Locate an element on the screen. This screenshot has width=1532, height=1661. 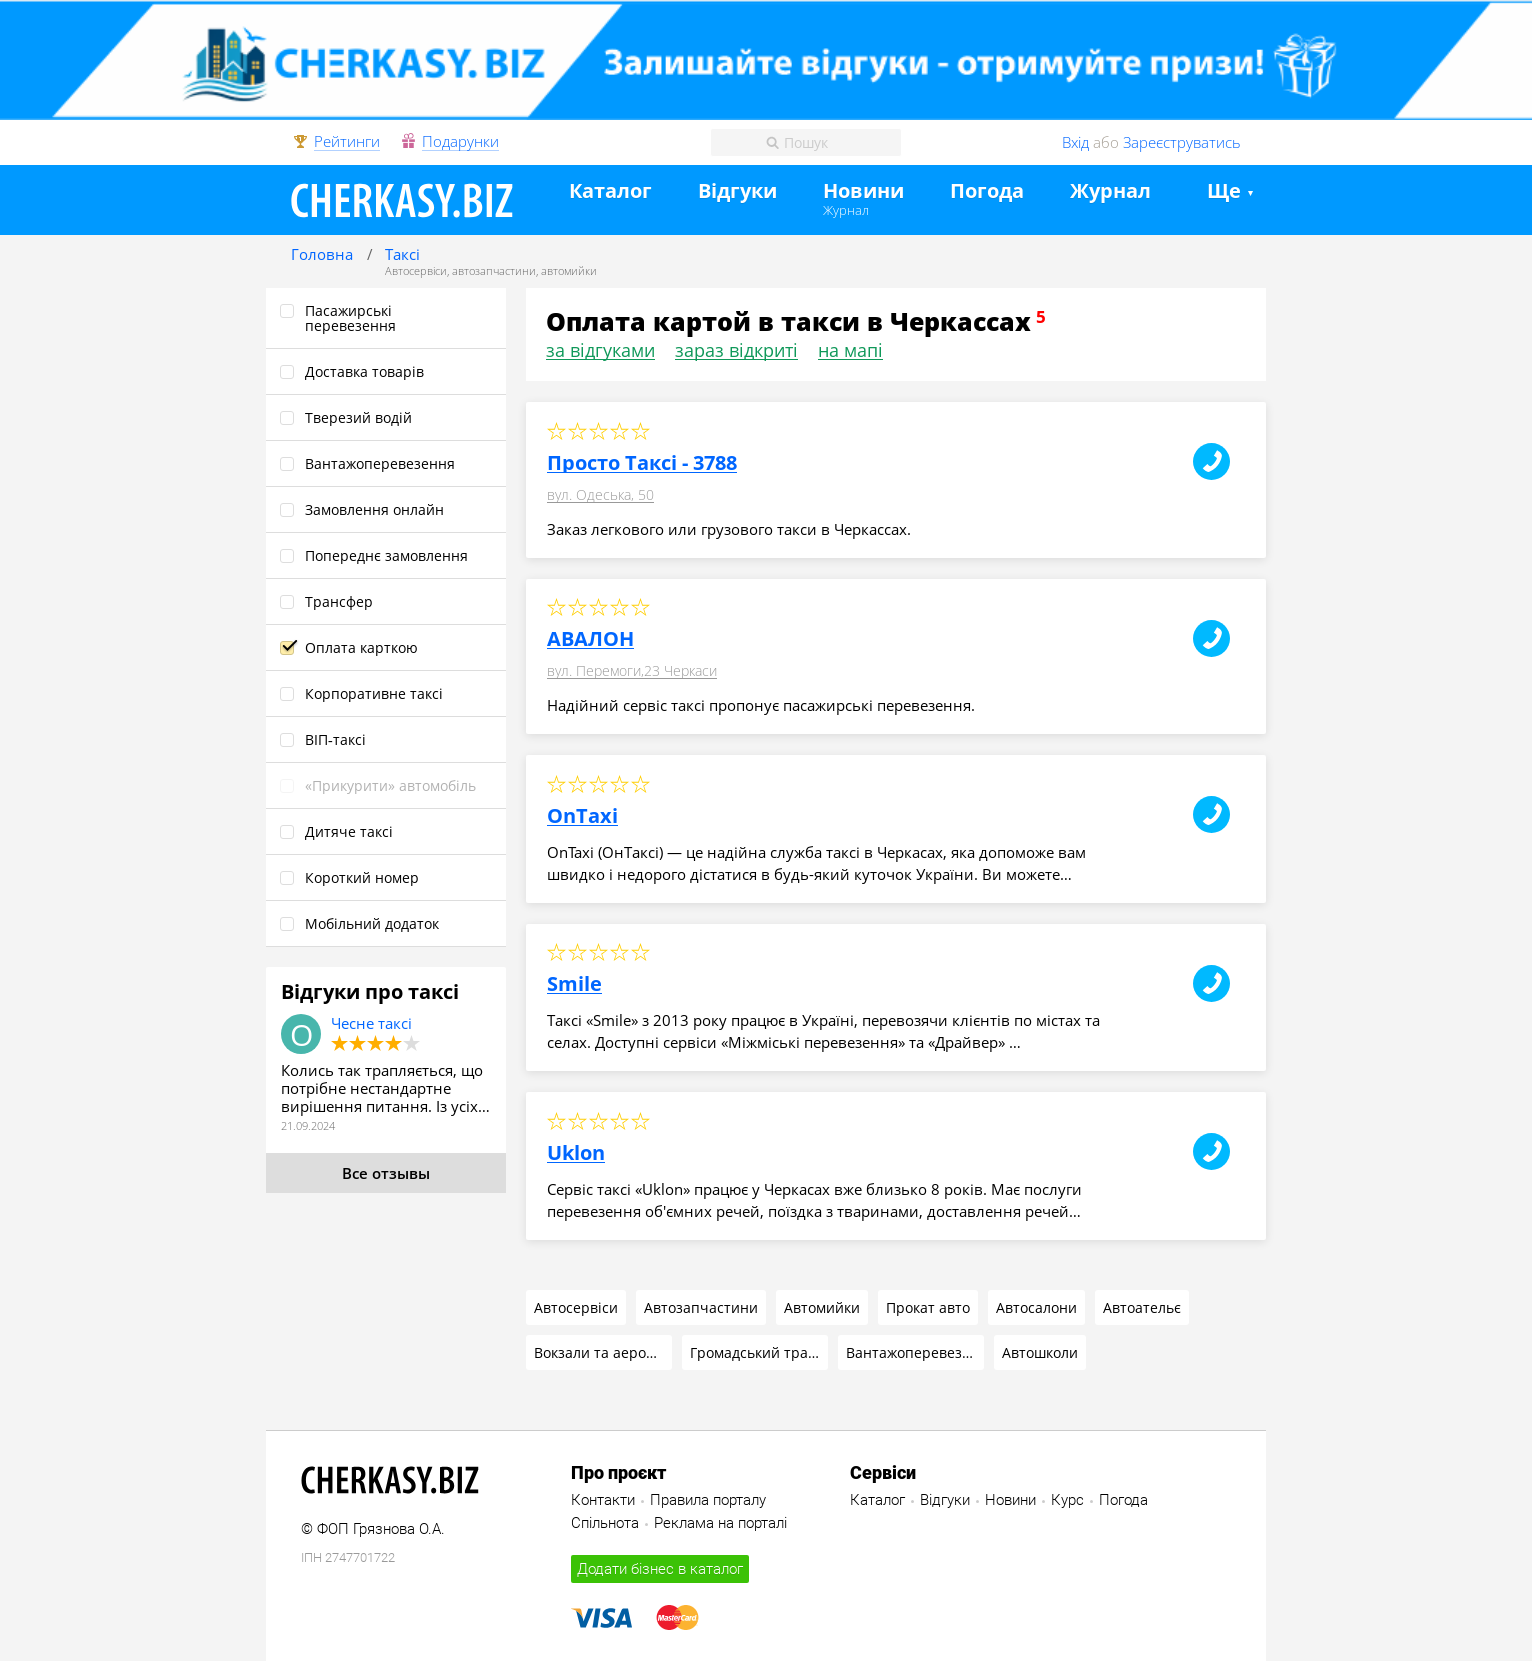
Контакти is located at coordinates (603, 1500).